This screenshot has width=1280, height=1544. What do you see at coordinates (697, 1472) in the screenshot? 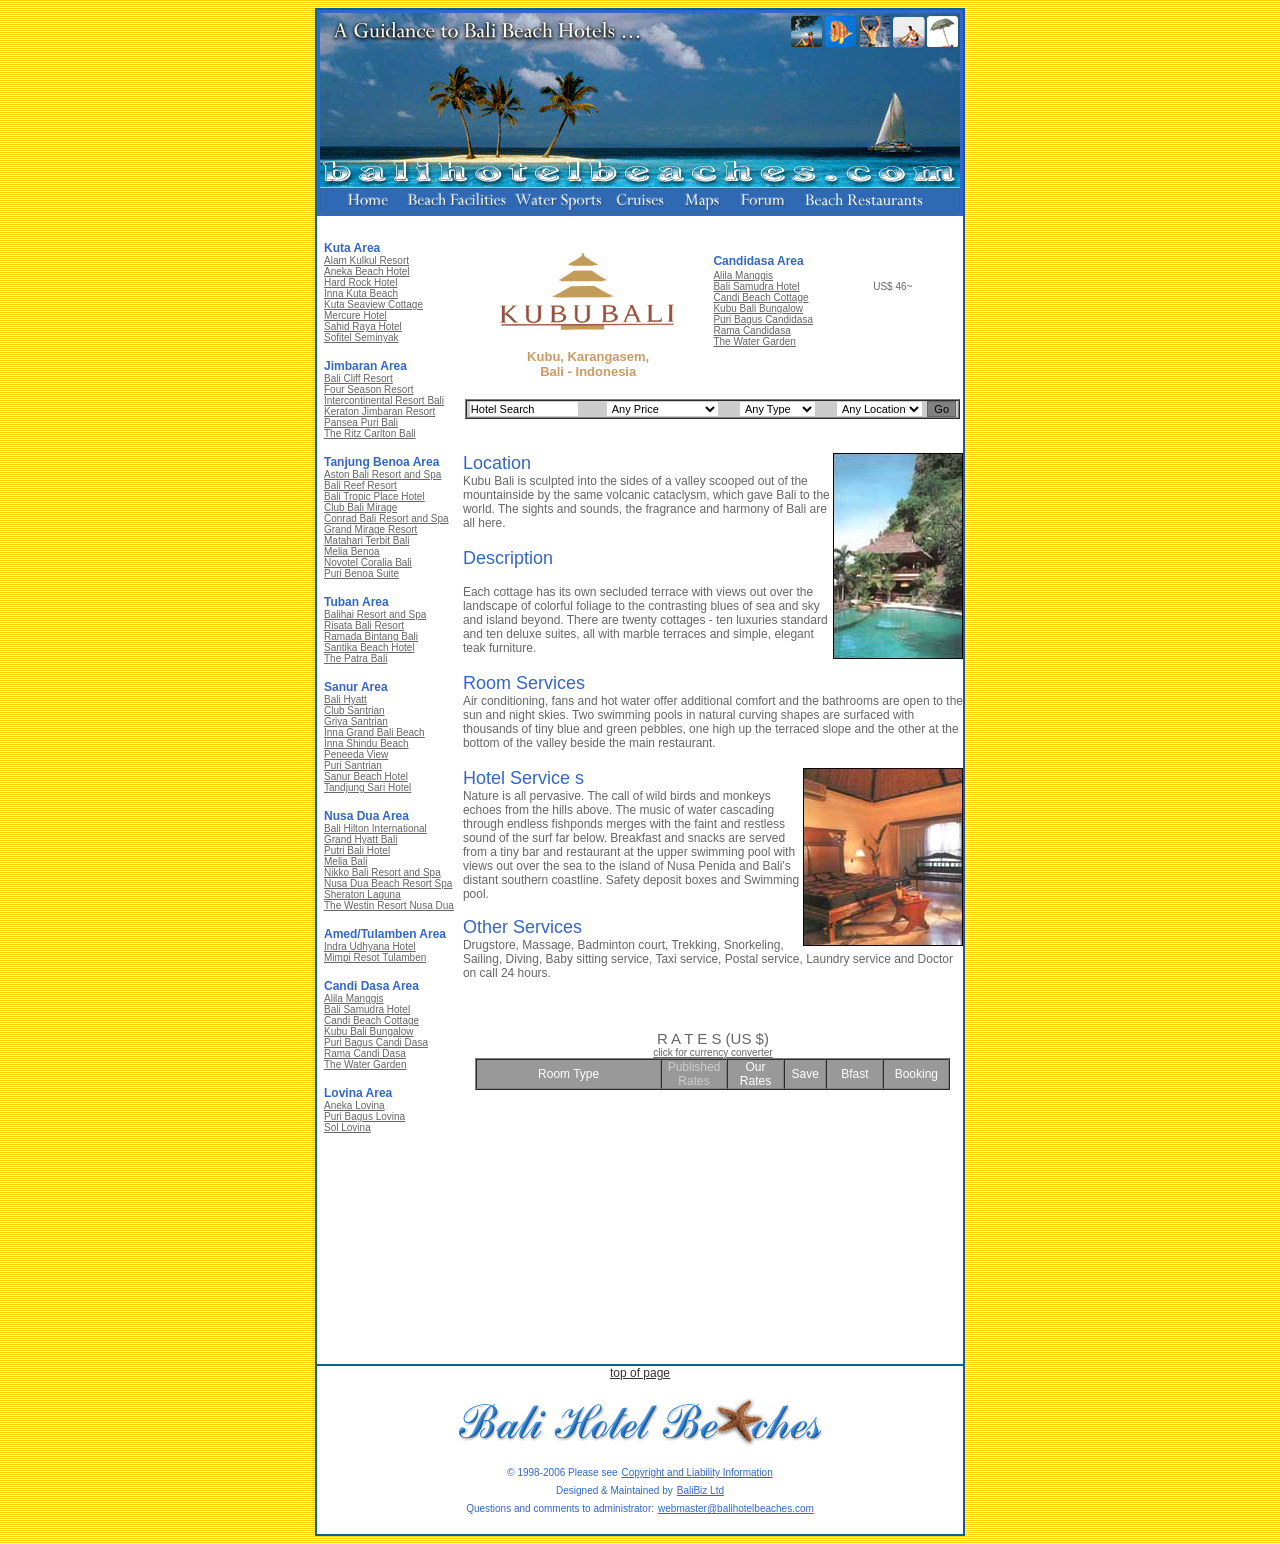
I see `Copyright and Liability Information` at bounding box center [697, 1472].